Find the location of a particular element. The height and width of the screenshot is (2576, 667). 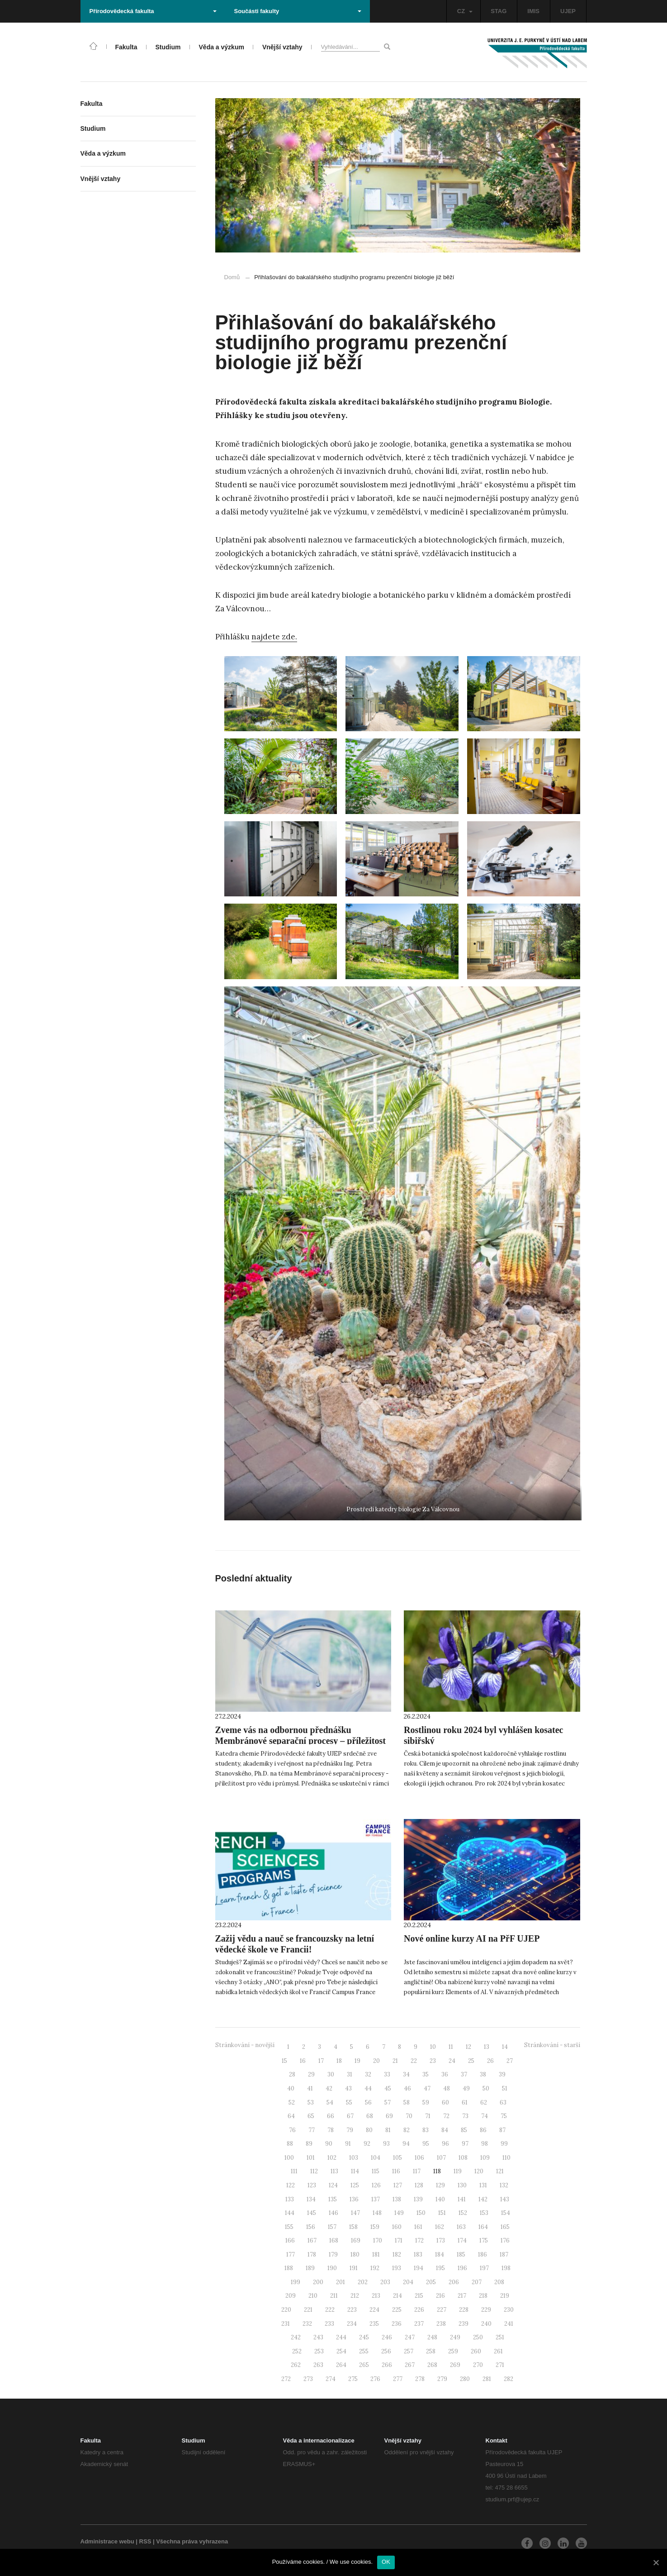

41 is located at coordinates (310, 2088).